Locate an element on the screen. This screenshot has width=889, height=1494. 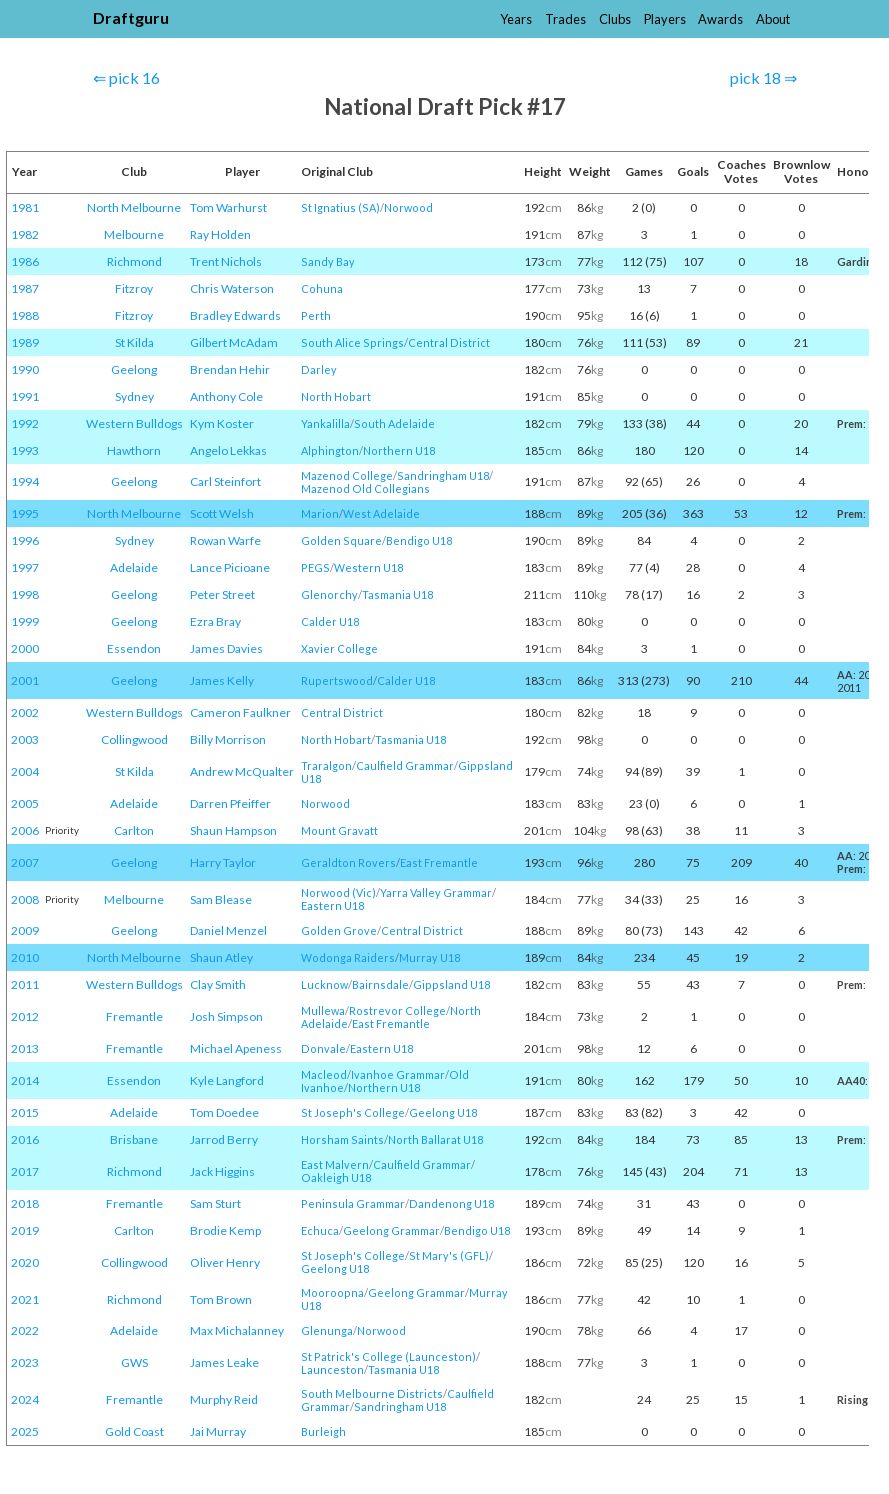
Michael Apeness is located at coordinates (236, 1048).